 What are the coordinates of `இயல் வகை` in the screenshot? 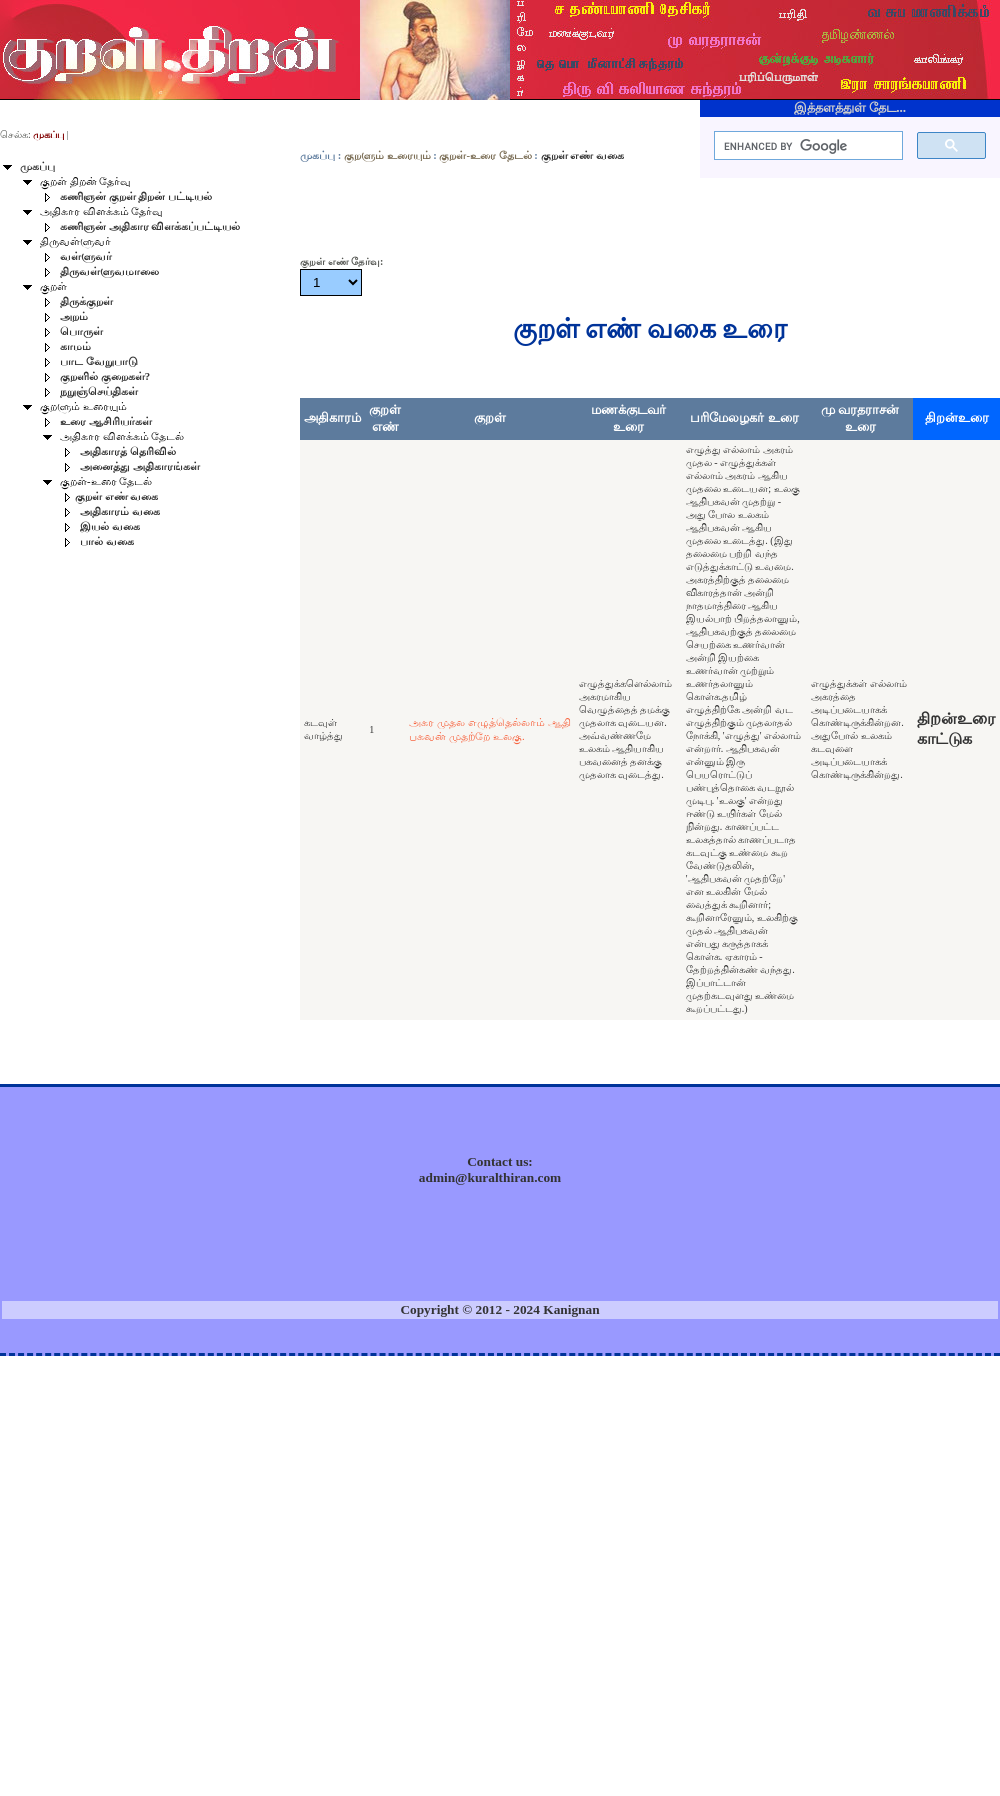 It's located at (110, 526).